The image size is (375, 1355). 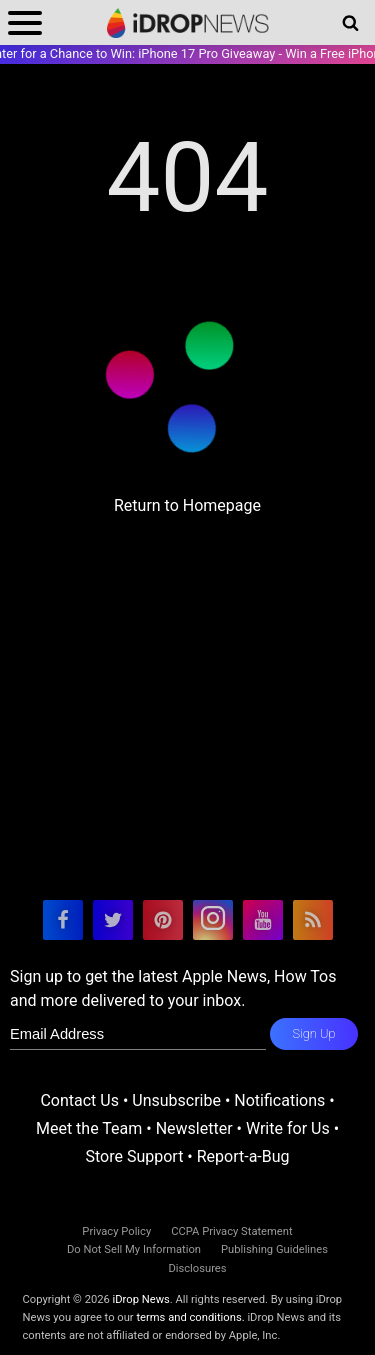 I want to click on [visit our youtube page], so click(x=263, y=920).